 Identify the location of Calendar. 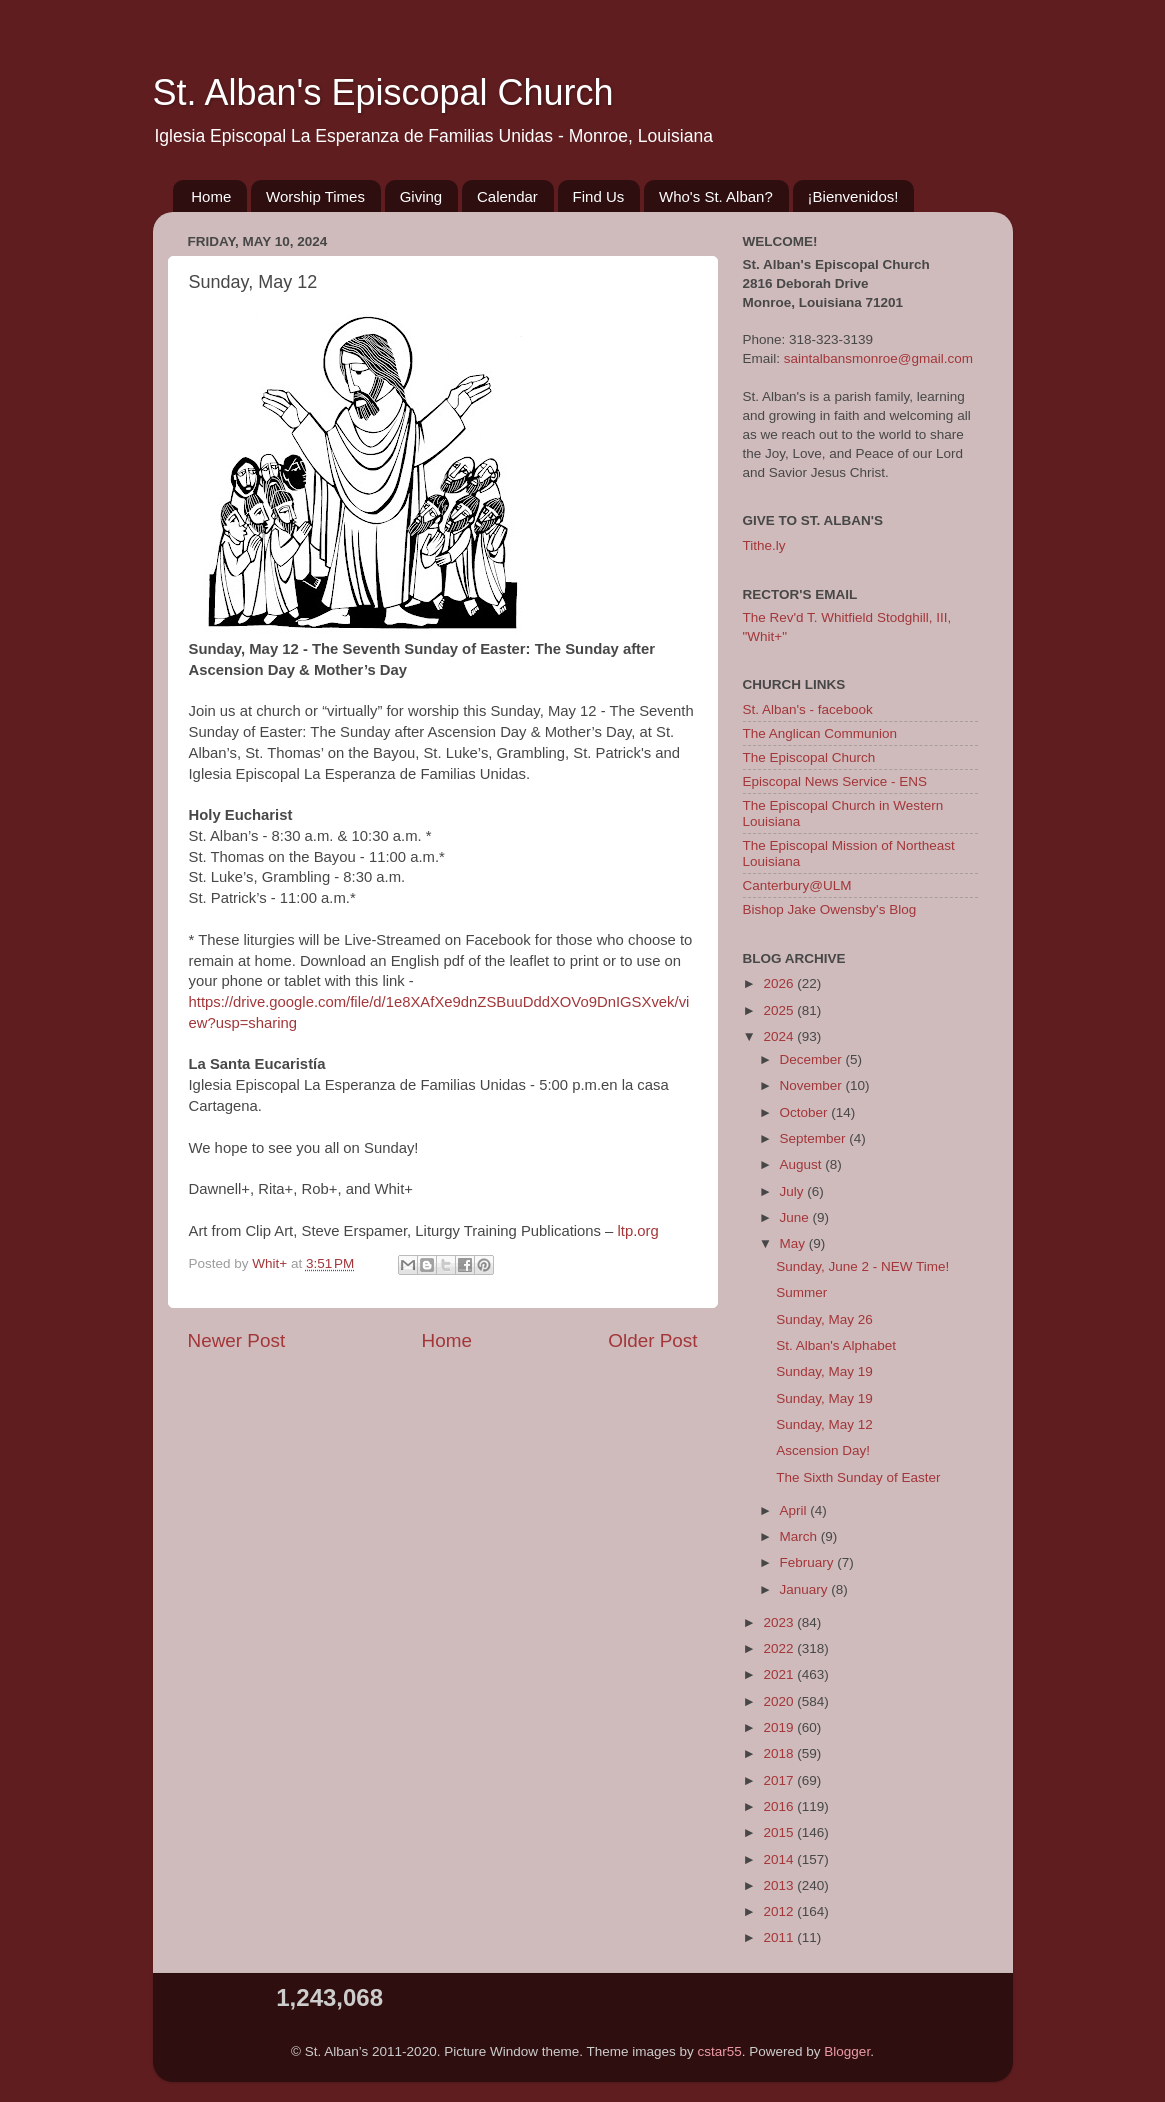
(507, 196).